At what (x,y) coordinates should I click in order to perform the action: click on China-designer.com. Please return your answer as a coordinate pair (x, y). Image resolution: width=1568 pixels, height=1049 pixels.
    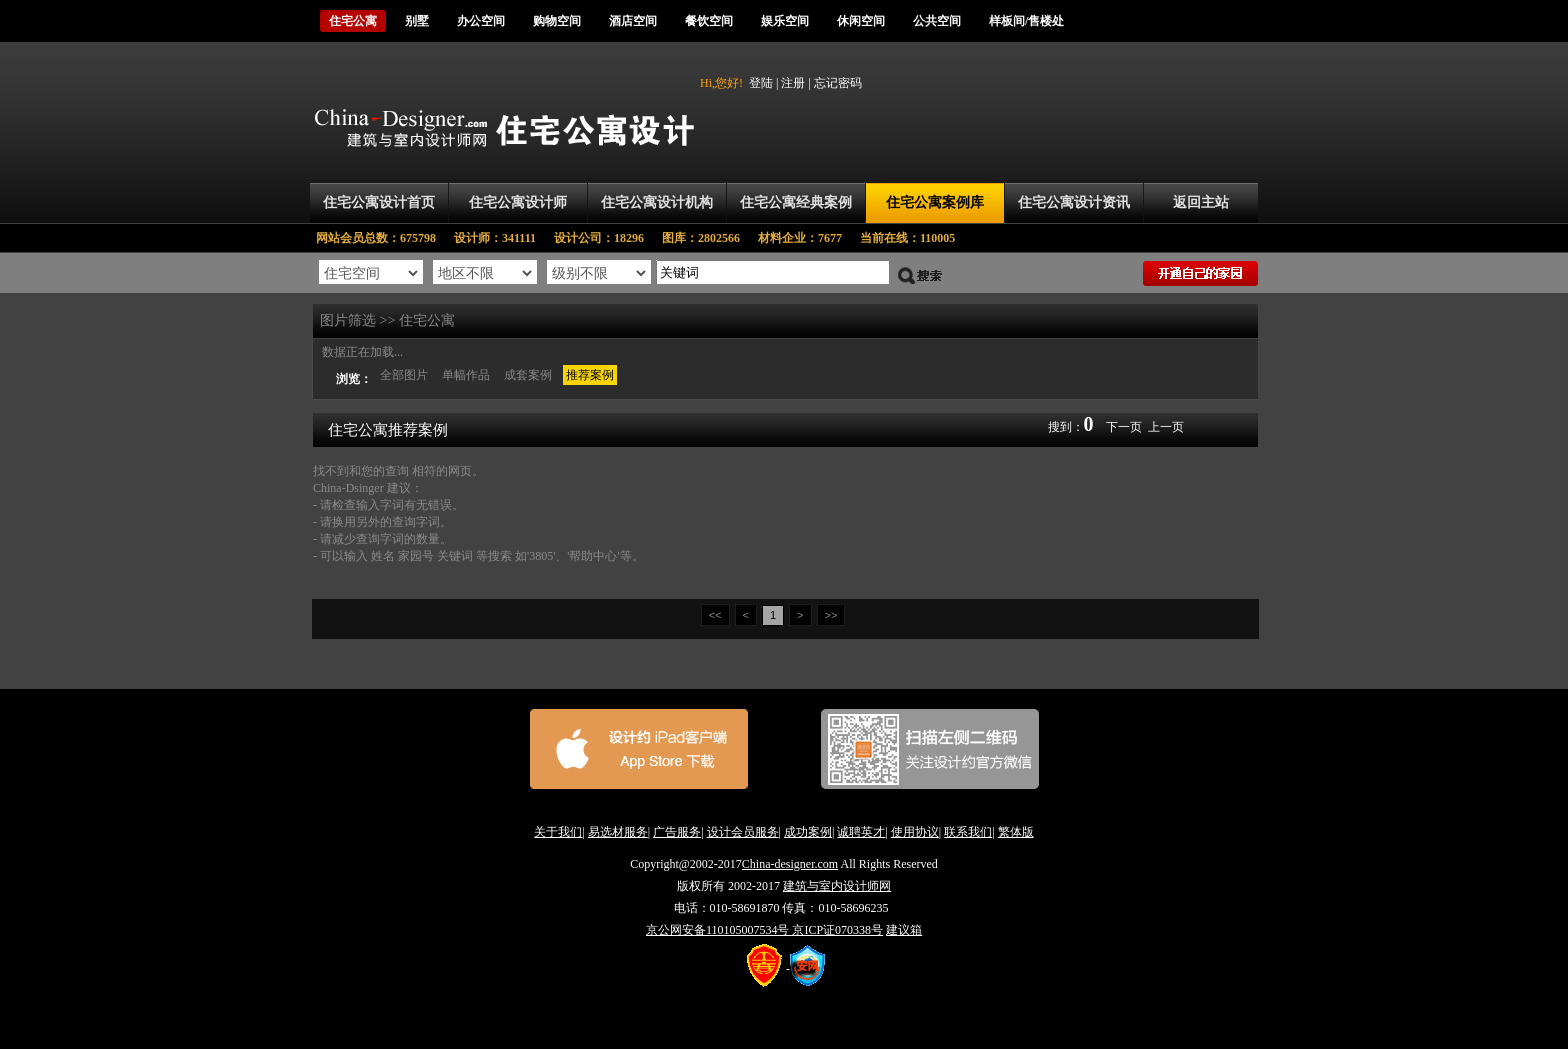
    Looking at the image, I should click on (790, 864).